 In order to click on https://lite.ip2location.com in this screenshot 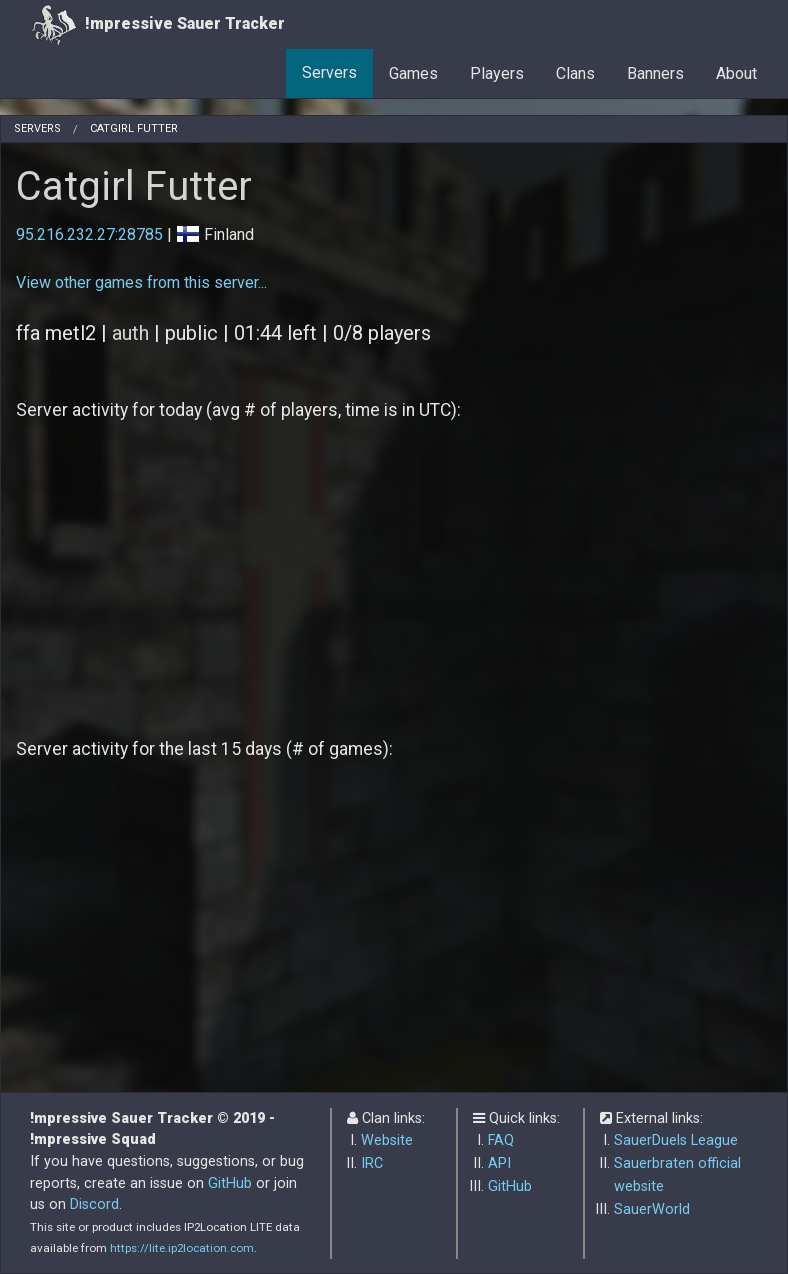, I will do `click(182, 1248)`.